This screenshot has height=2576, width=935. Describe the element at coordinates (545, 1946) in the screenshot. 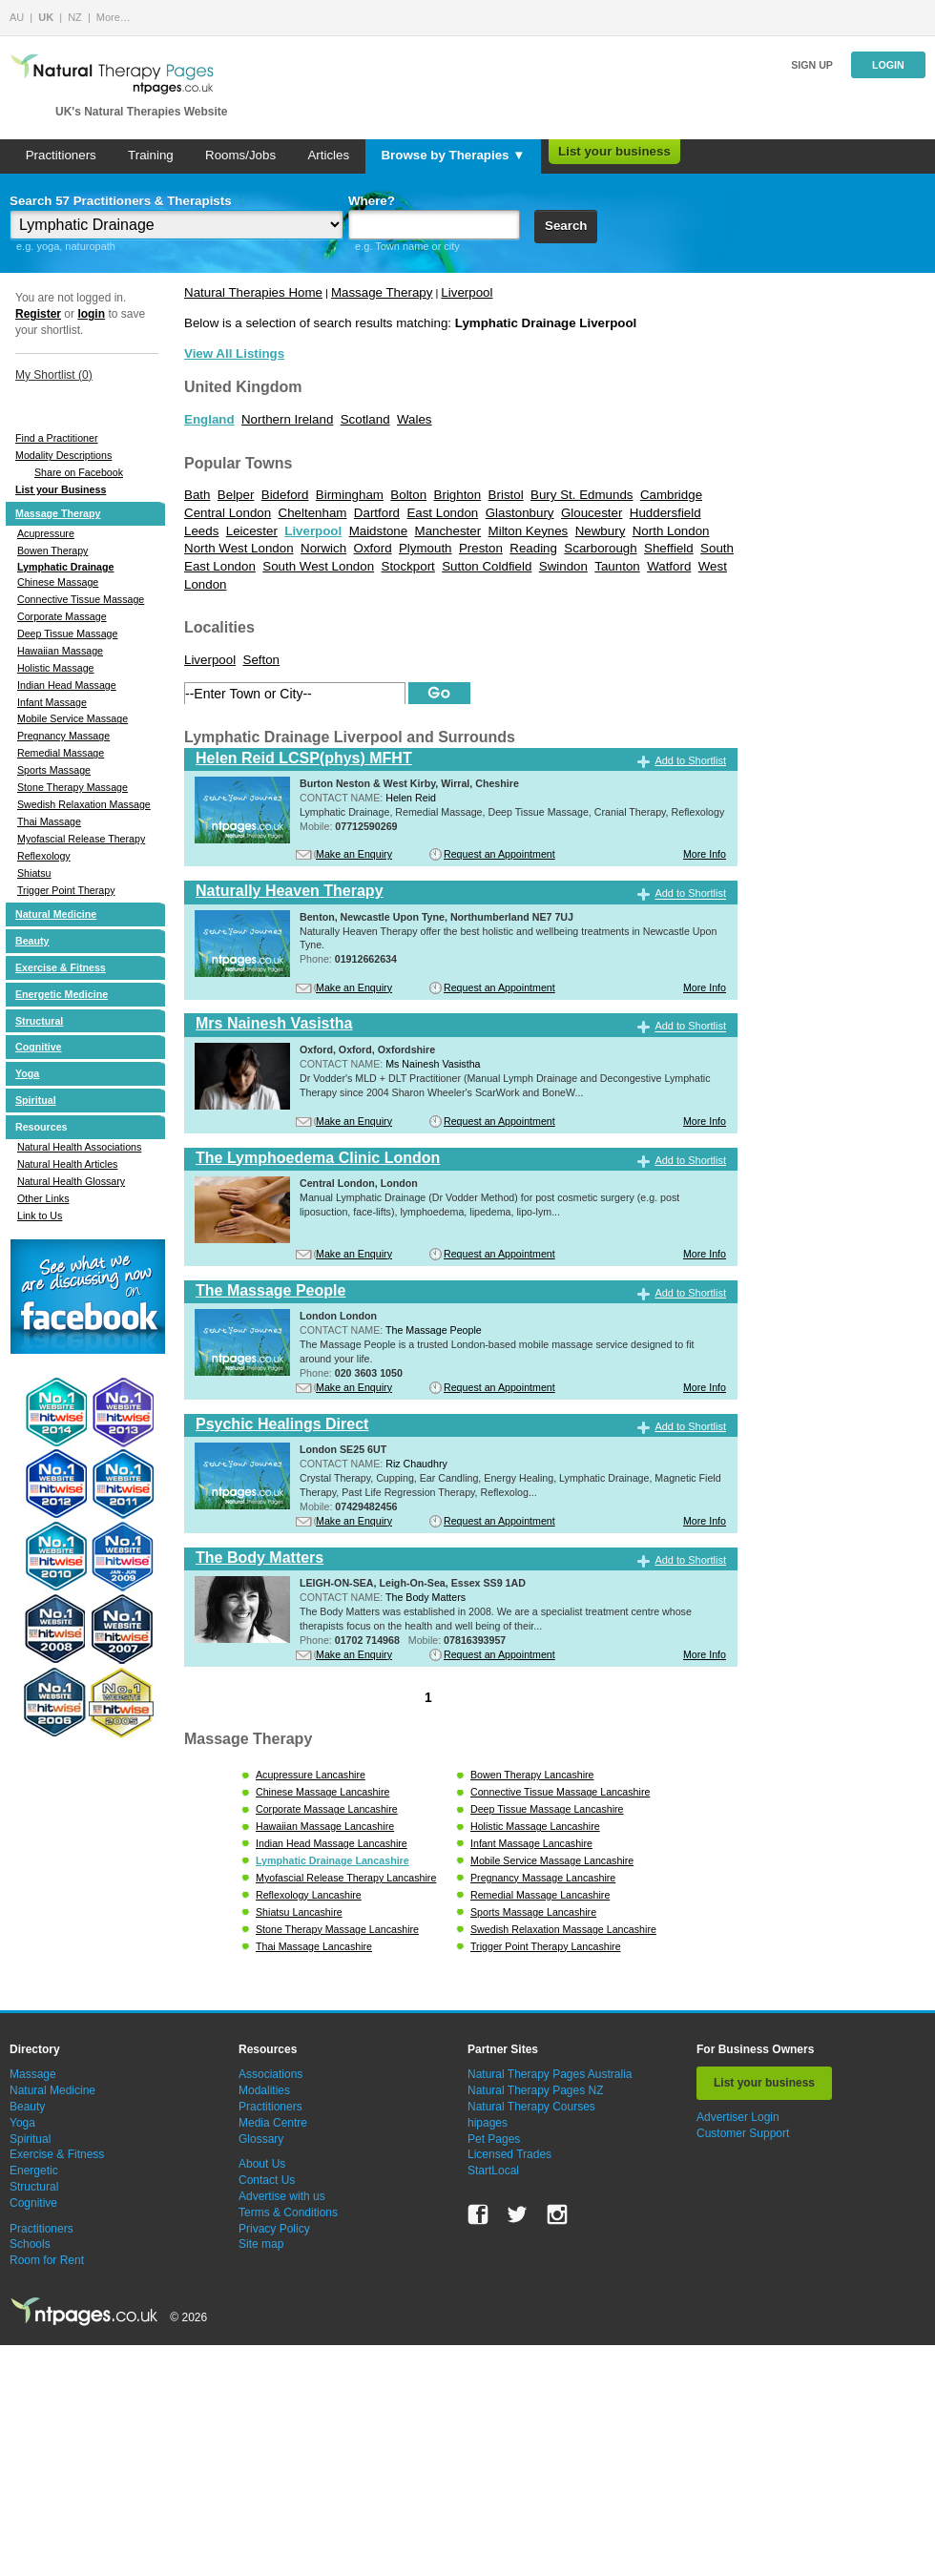

I see `Trigger Point Therapy Lancashire` at that location.